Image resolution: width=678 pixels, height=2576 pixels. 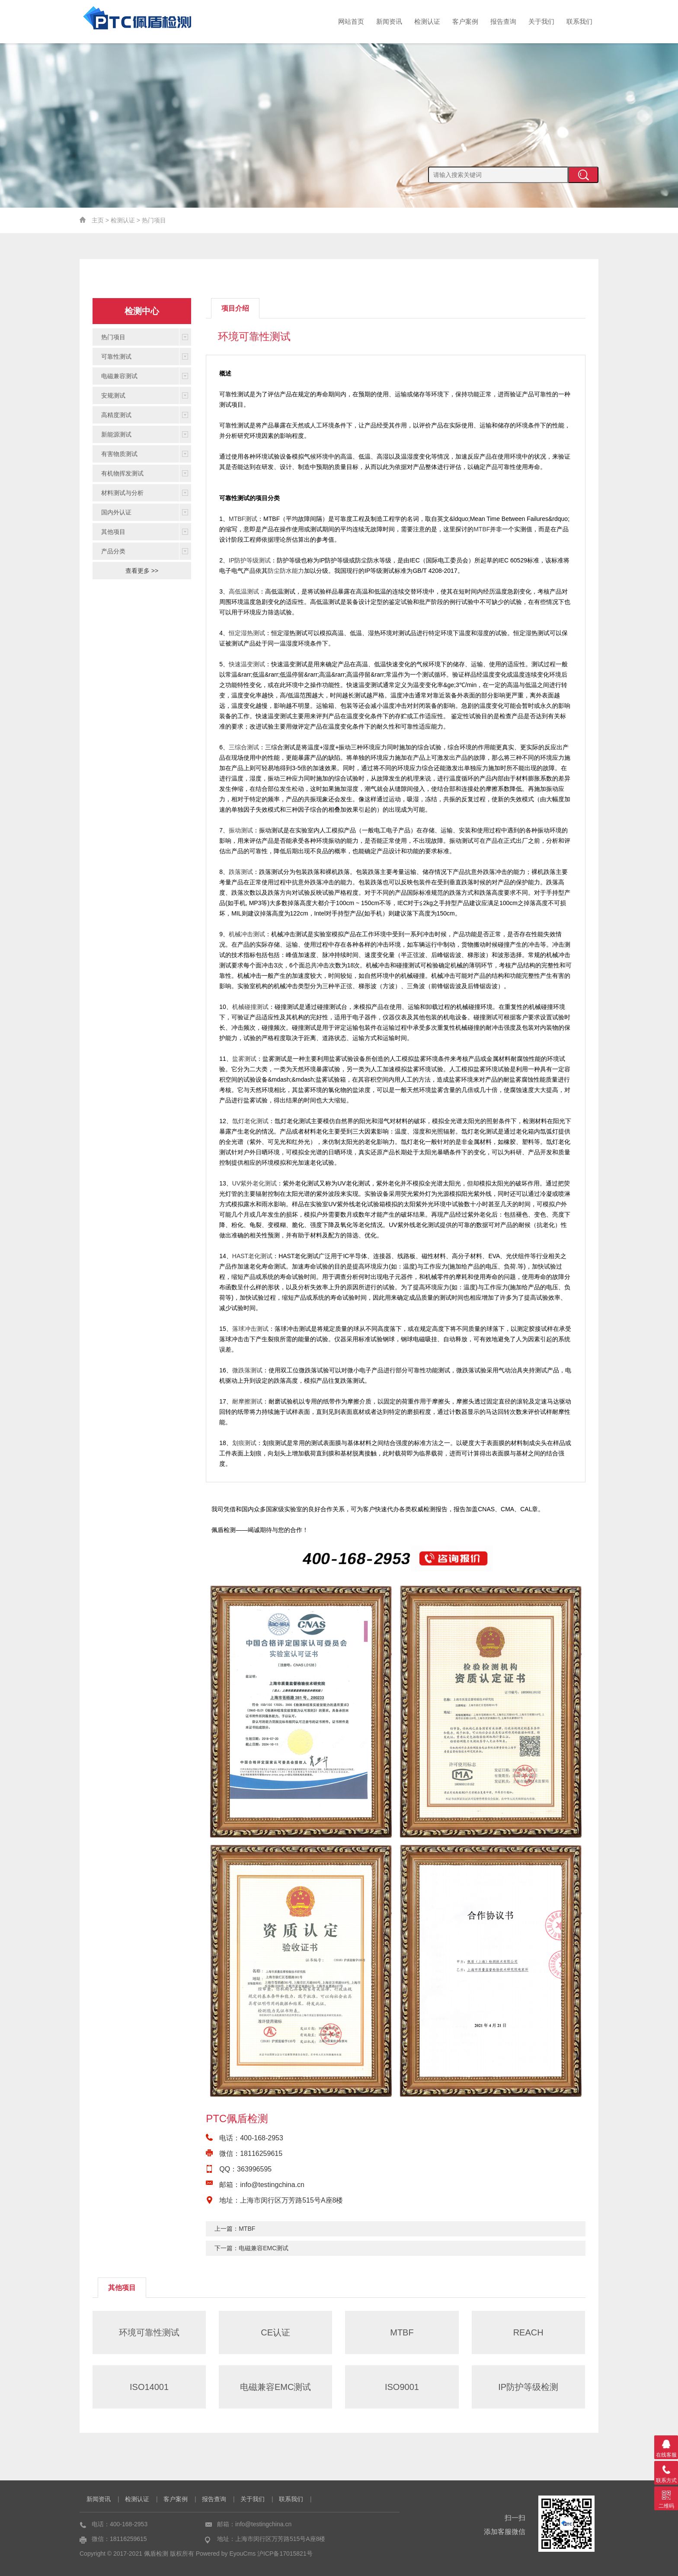 What do you see at coordinates (98, 220) in the screenshot?
I see `主页` at bounding box center [98, 220].